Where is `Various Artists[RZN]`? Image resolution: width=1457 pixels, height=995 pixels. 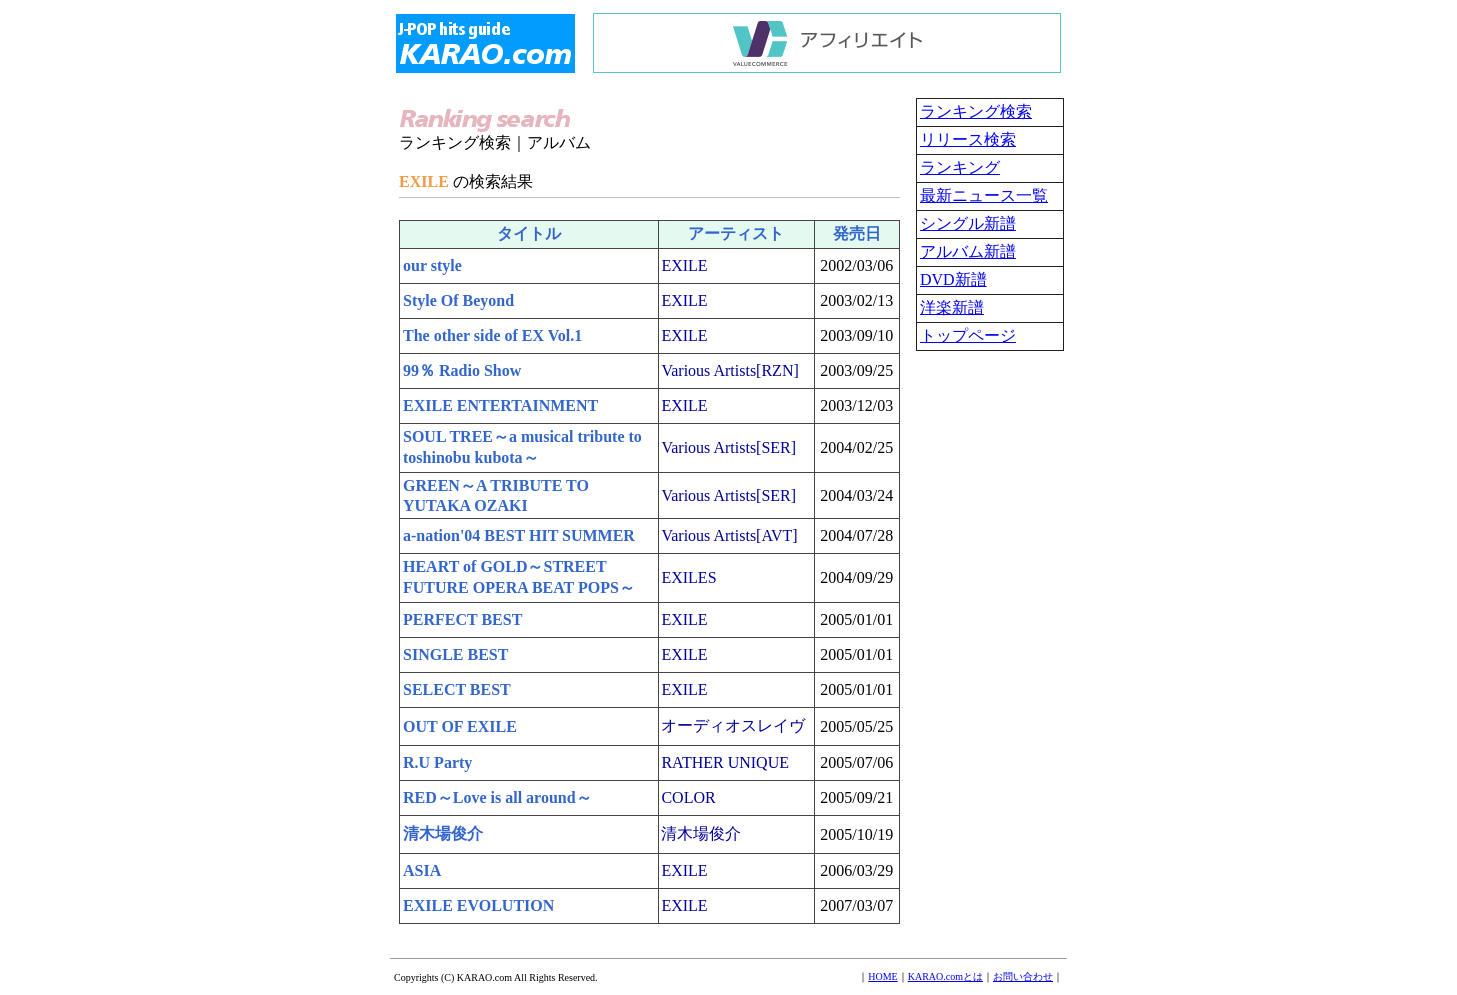
Various Artists[RZN] is located at coordinates (729, 370).